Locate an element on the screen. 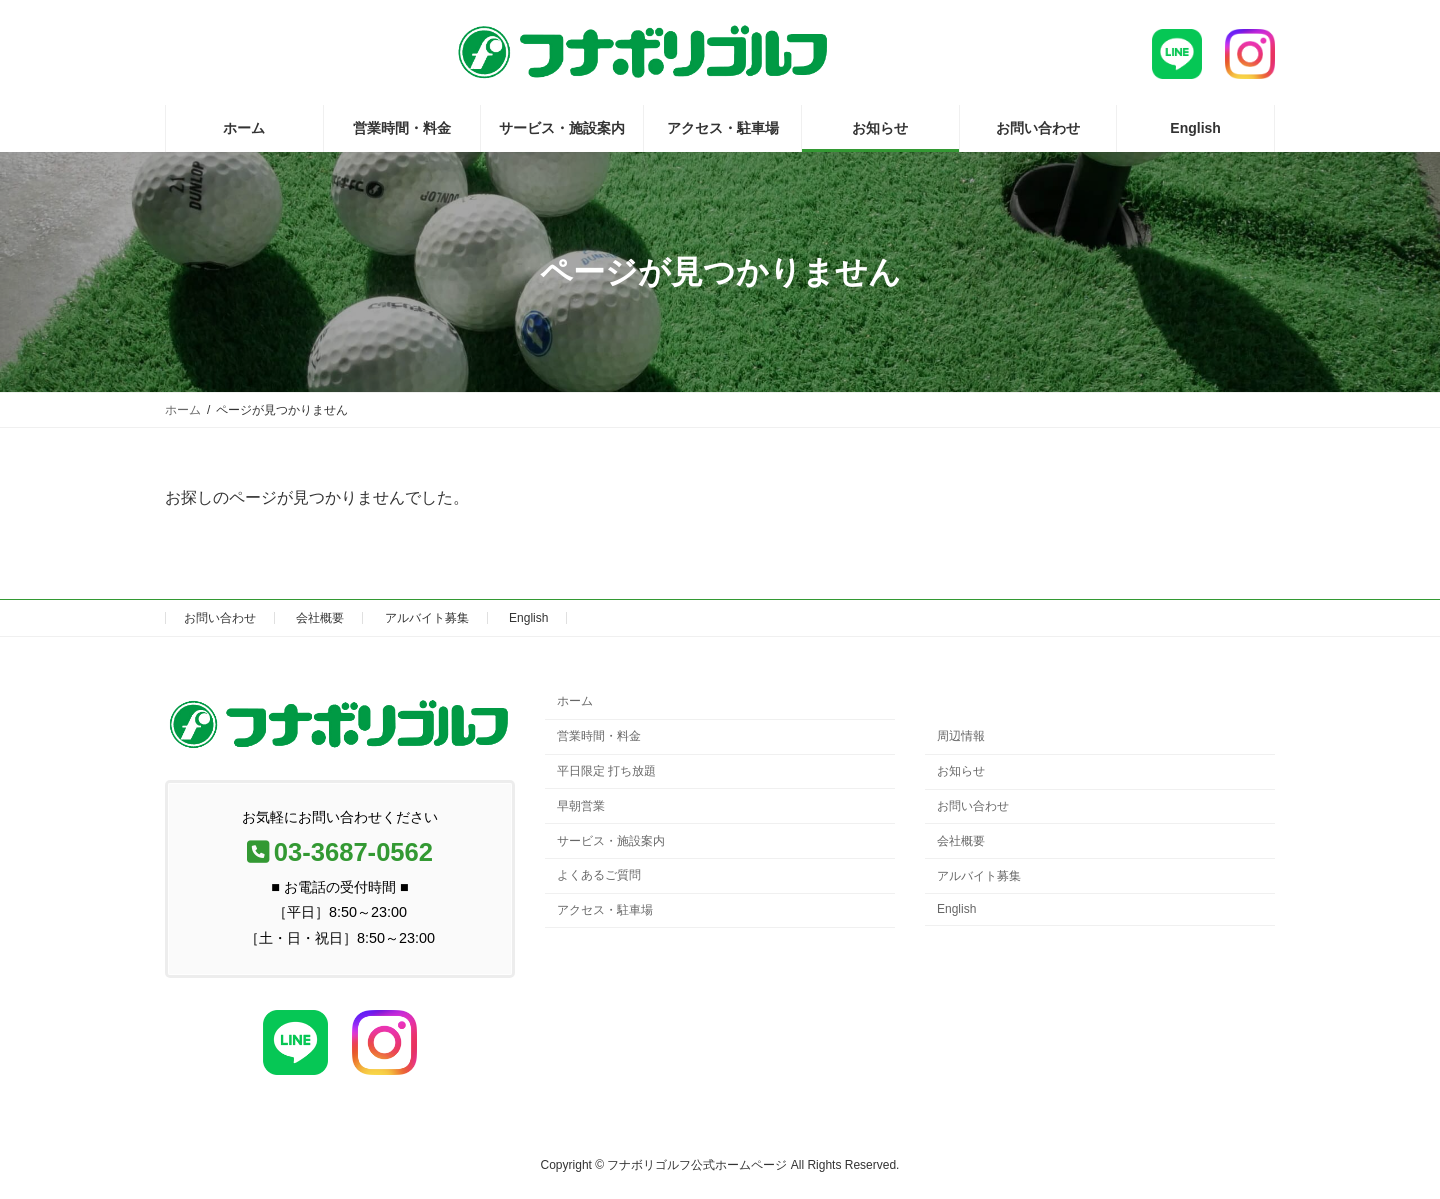 The height and width of the screenshot is (1199, 1440). 早朝営業 is located at coordinates (581, 806).